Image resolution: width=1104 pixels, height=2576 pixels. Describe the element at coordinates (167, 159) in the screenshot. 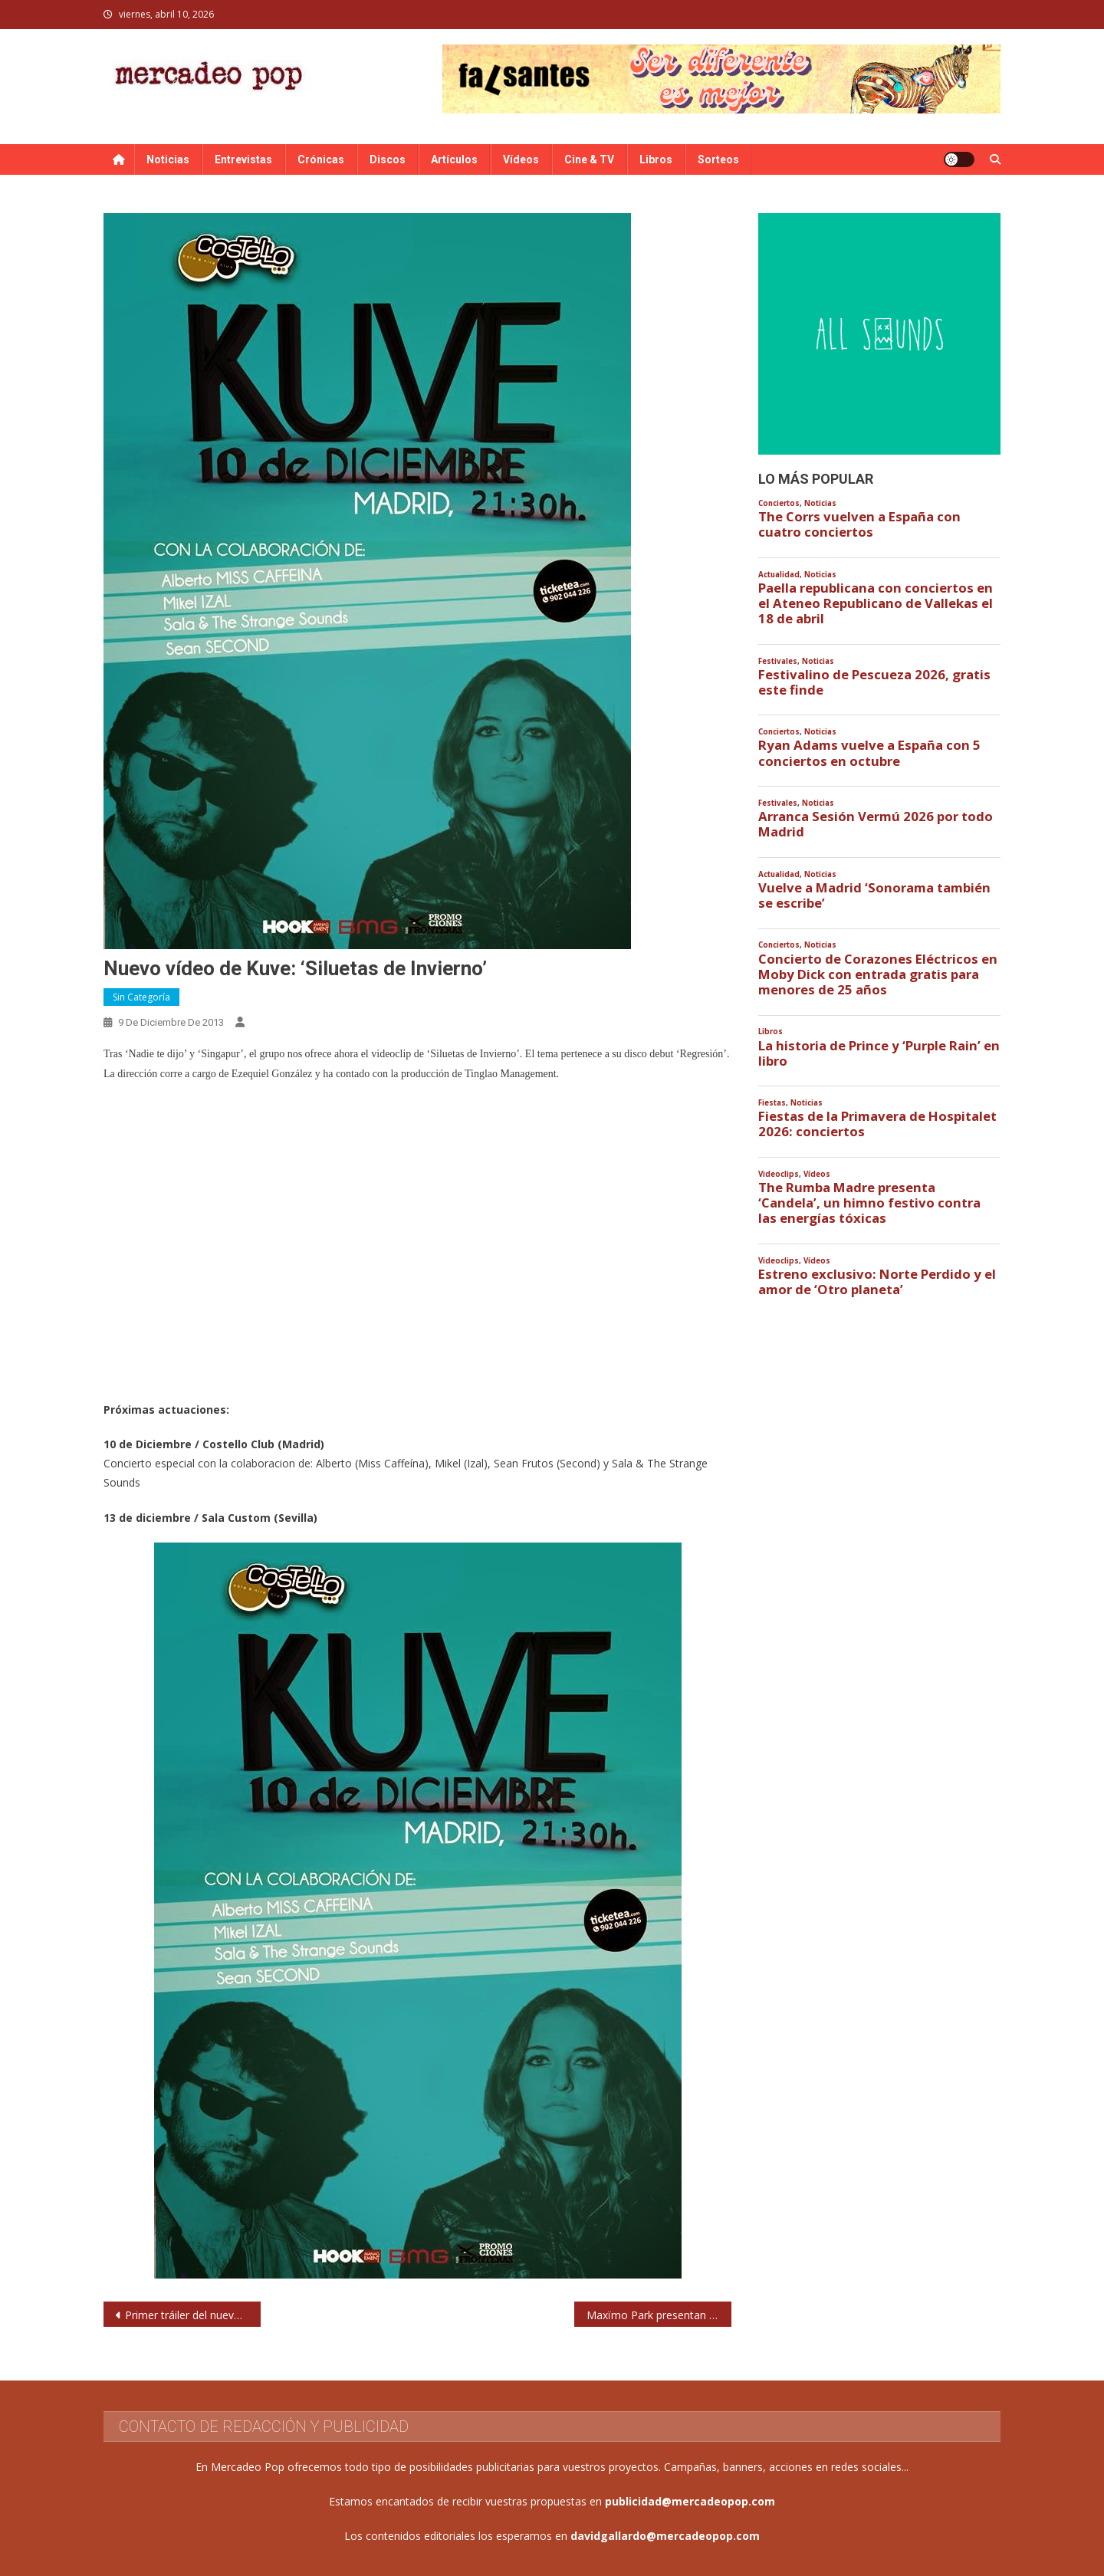

I see `Noticias` at that location.